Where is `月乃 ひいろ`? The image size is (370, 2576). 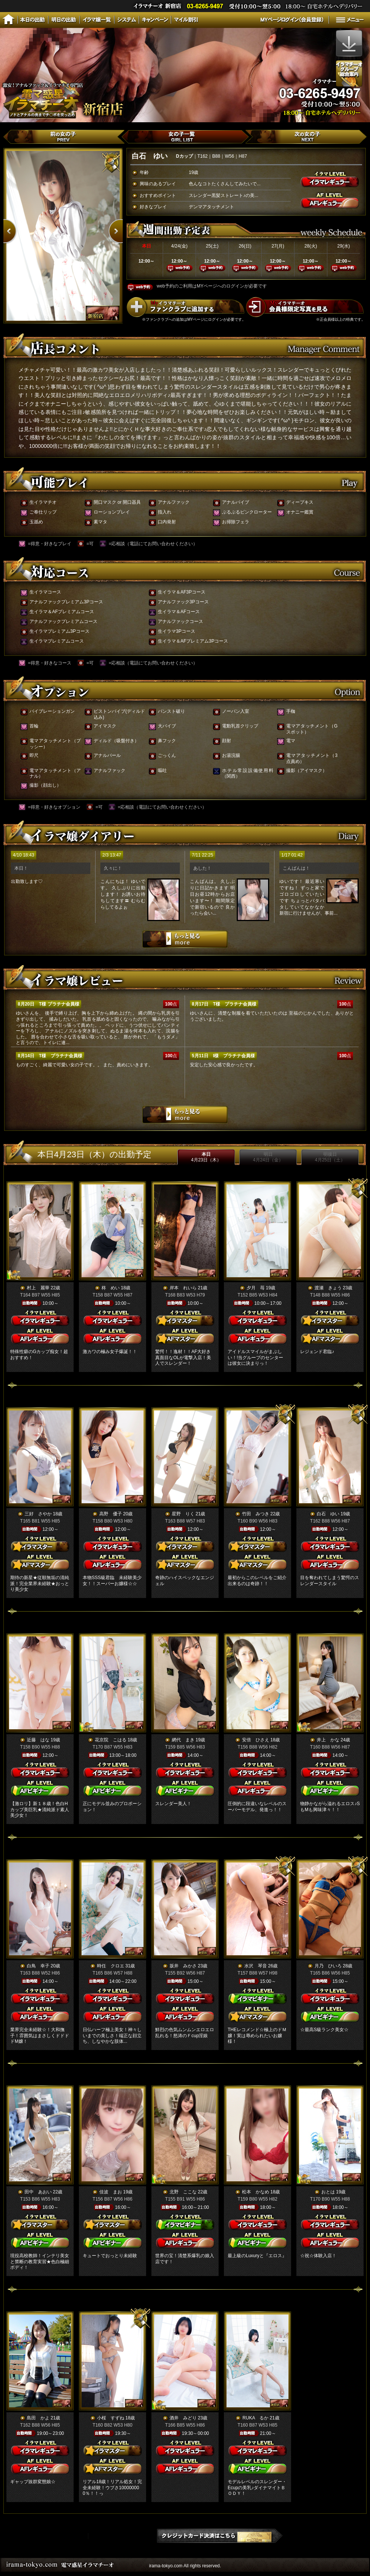
月乃 ひいろ is located at coordinates (328, 1966).